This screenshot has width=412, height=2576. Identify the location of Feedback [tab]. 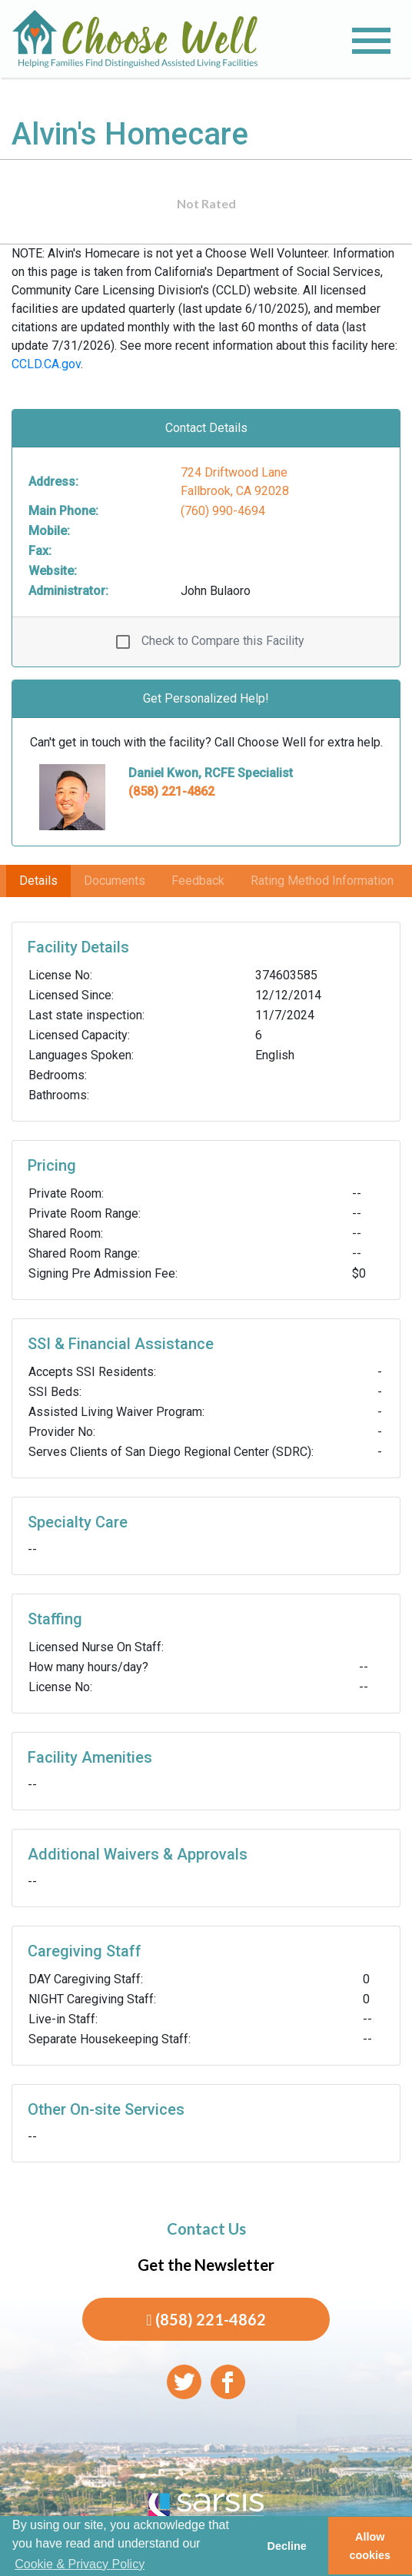
(197, 880).